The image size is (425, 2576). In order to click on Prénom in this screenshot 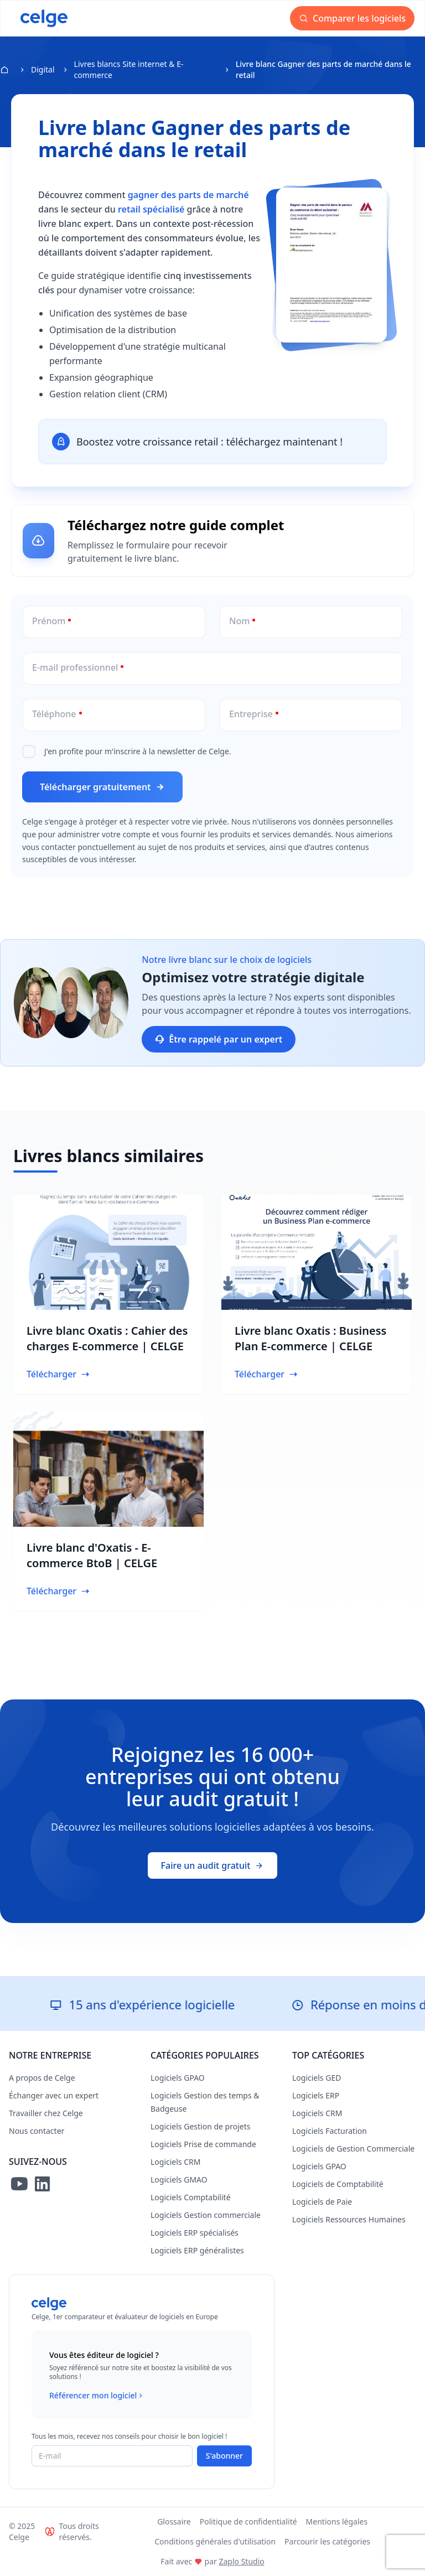, I will do `click(48, 621)`.